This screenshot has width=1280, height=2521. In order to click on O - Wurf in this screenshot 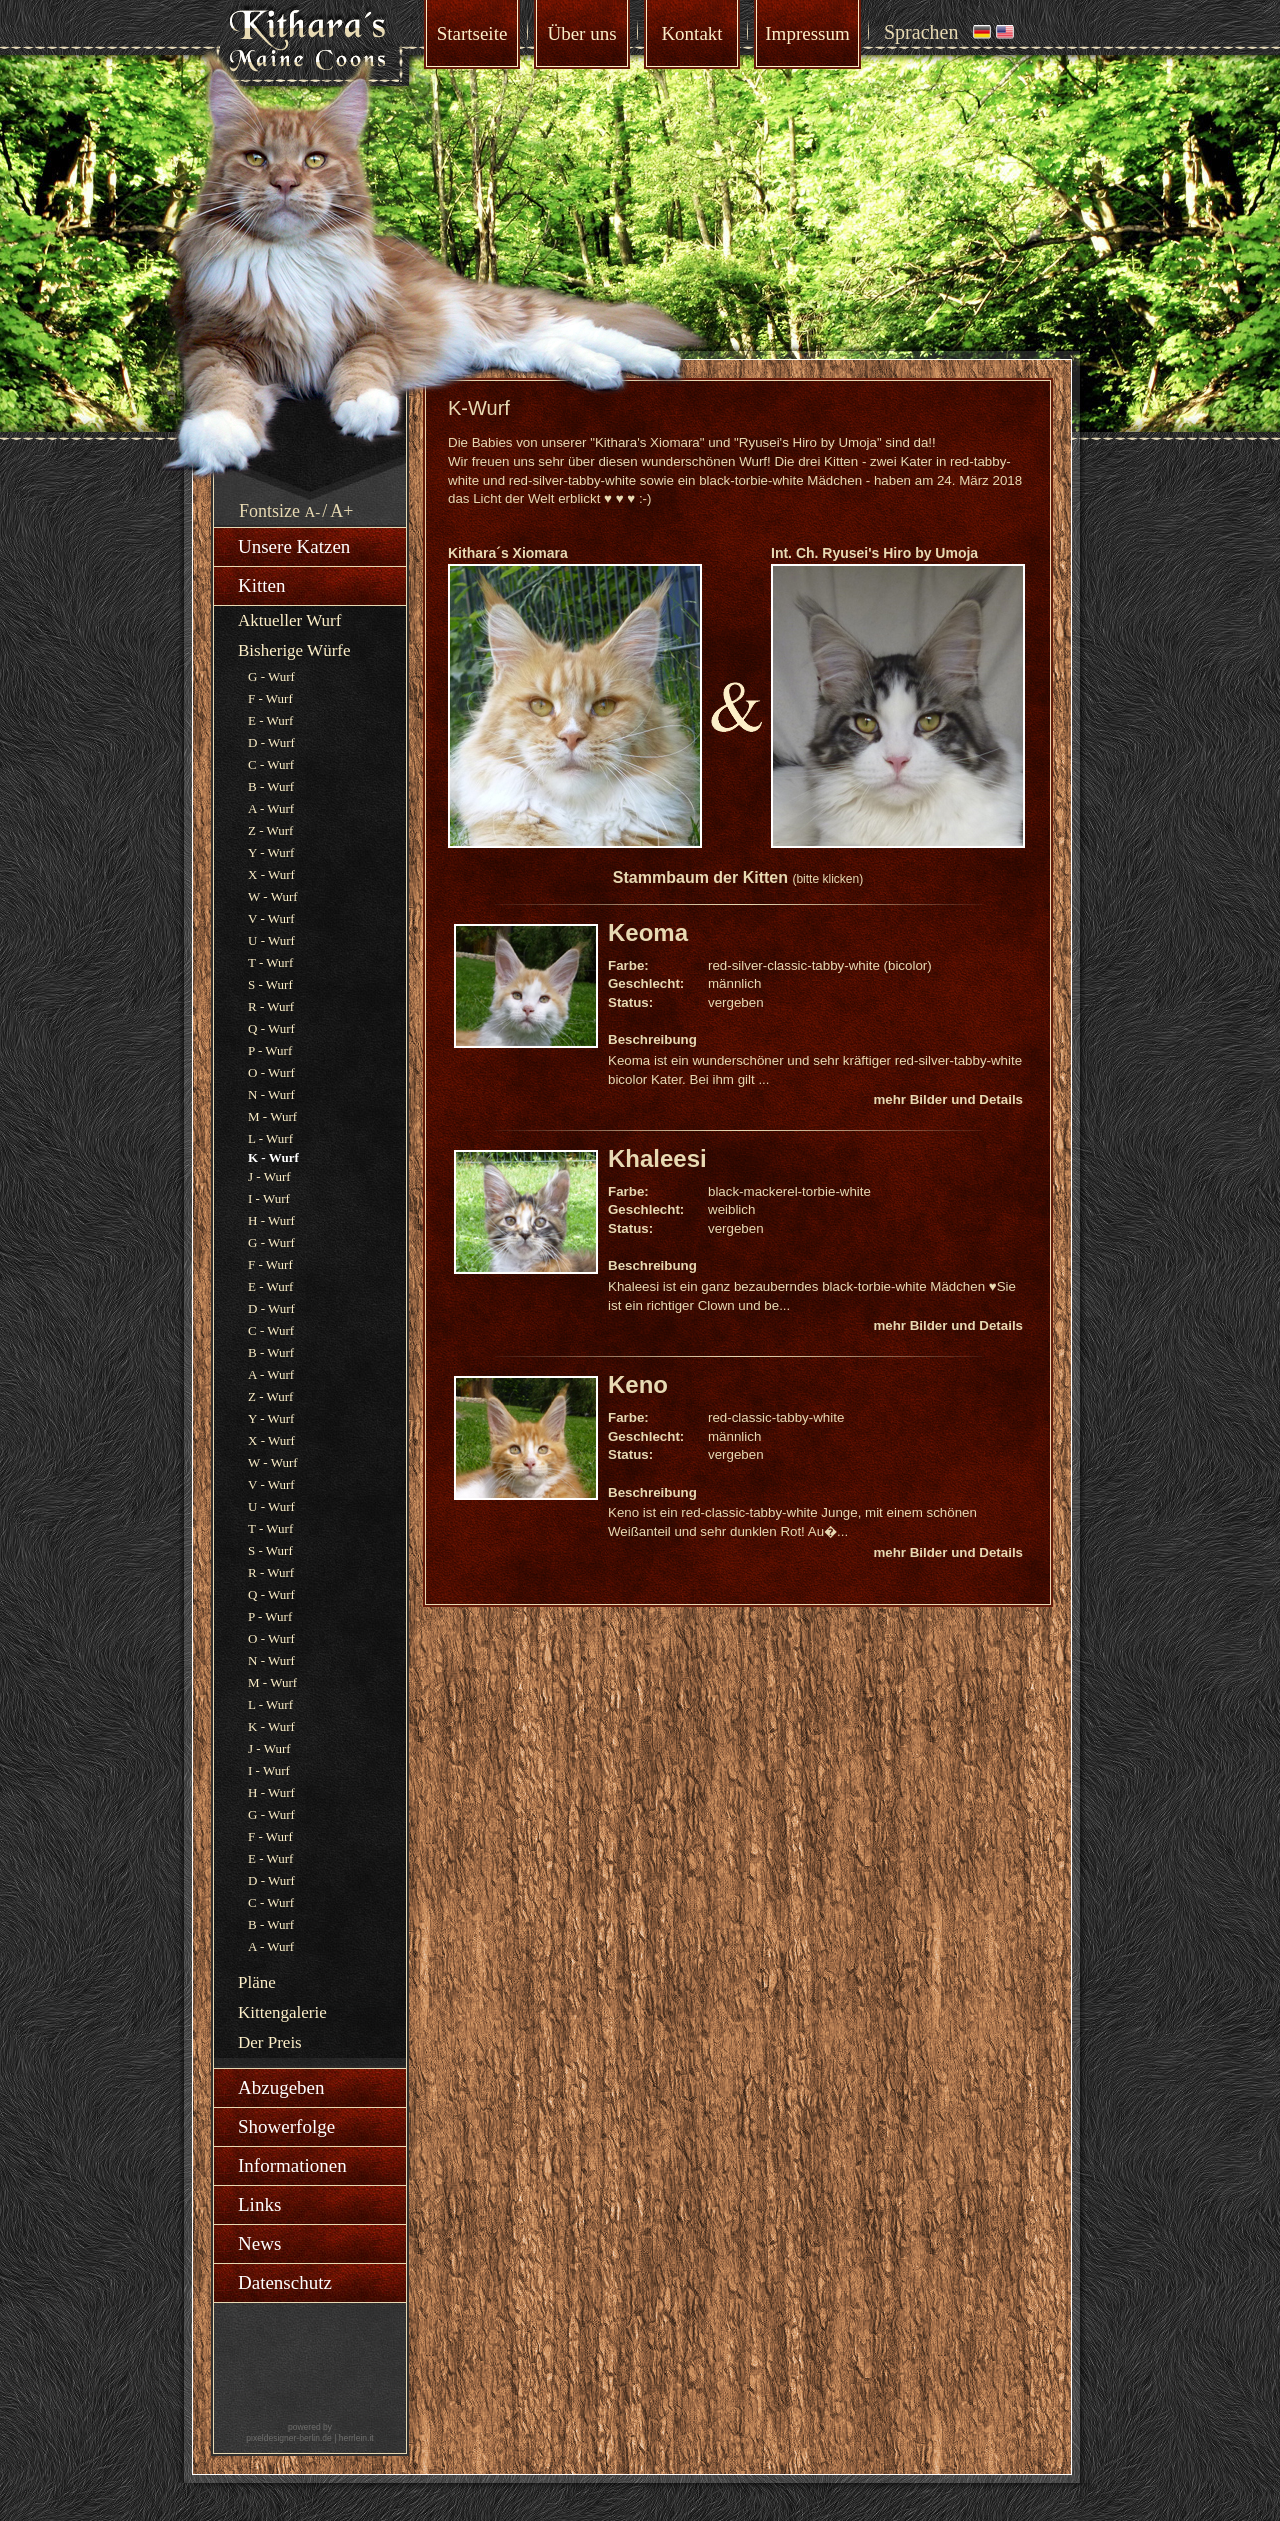, I will do `click(271, 1072)`.